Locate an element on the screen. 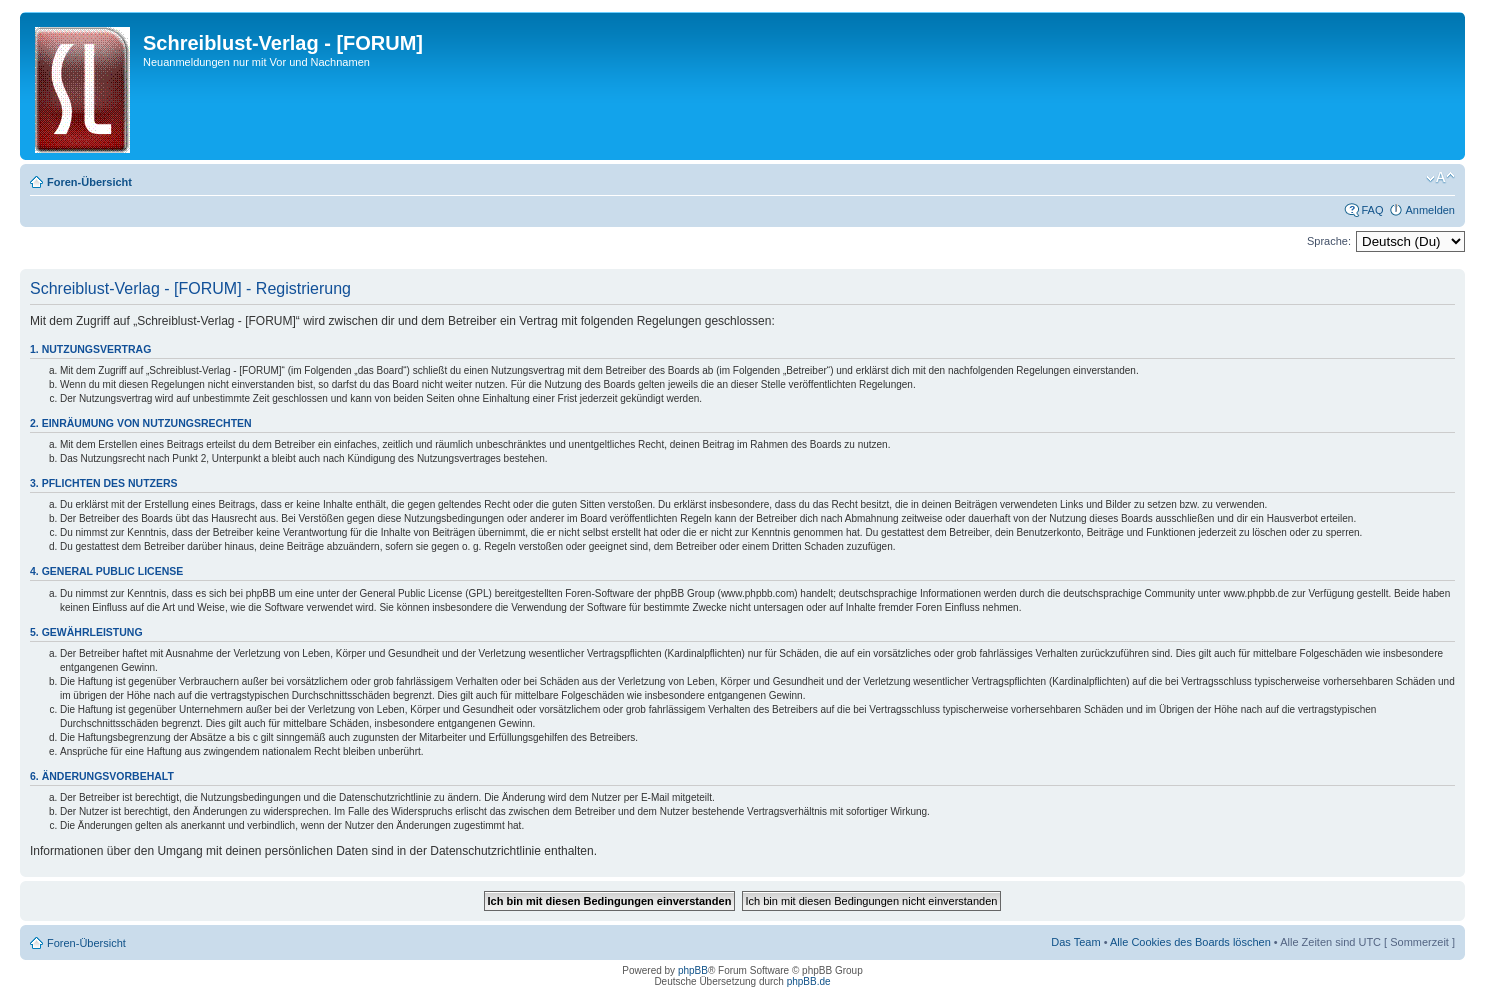  Alle Cookies des Boards löschen is located at coordinates (1190, 942).